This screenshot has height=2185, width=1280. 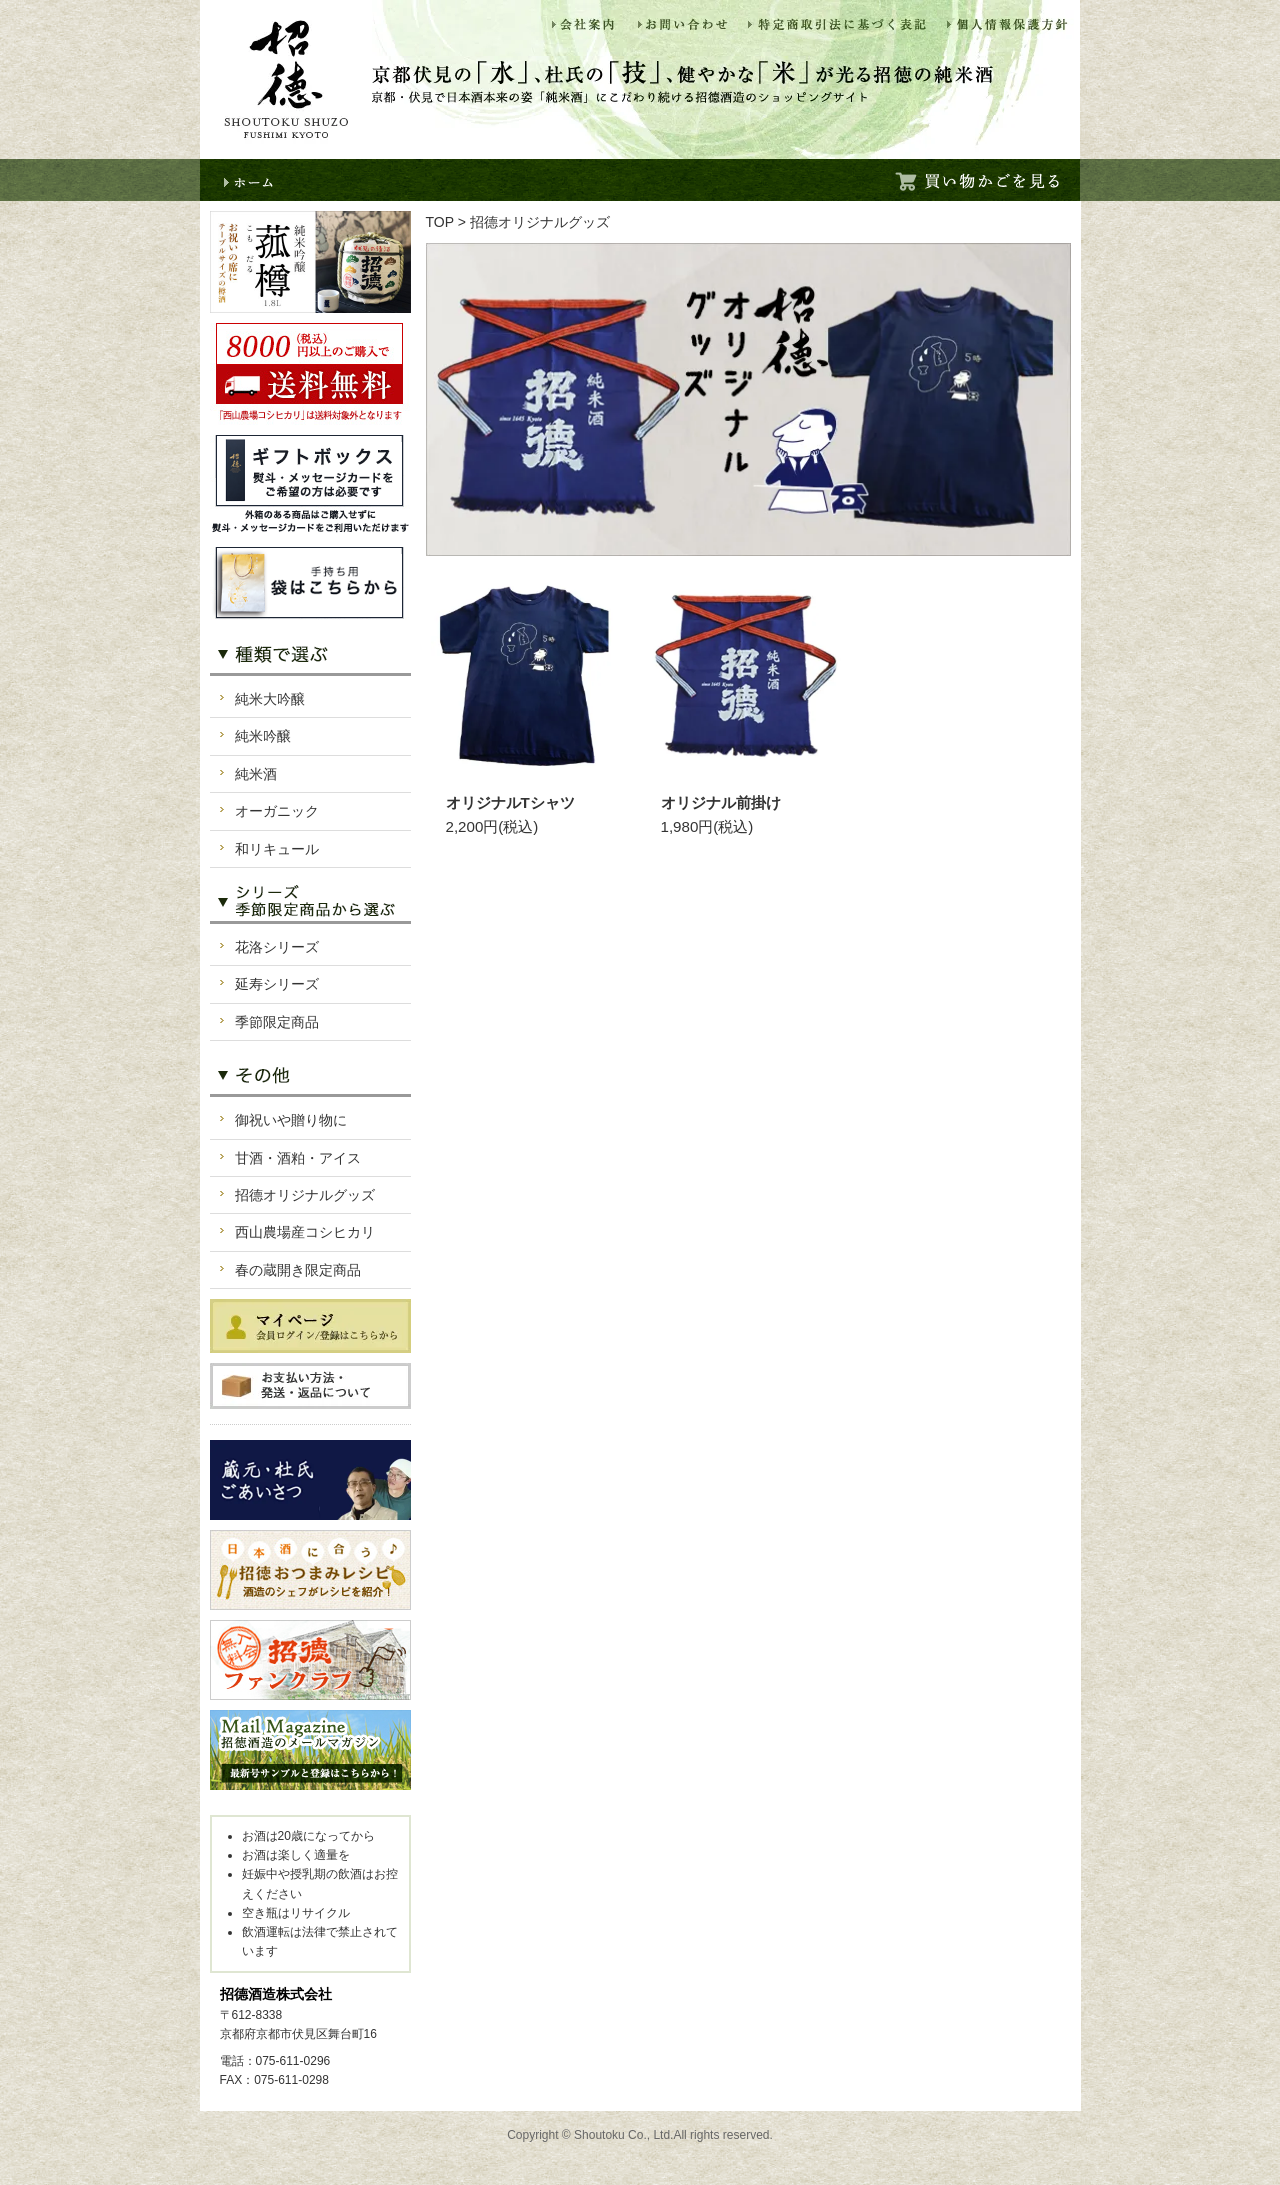 What do you see at coordinates (510, 802) in the screenshot?
I see `オリジナルTシャツ` at bounding box center [510, 802].